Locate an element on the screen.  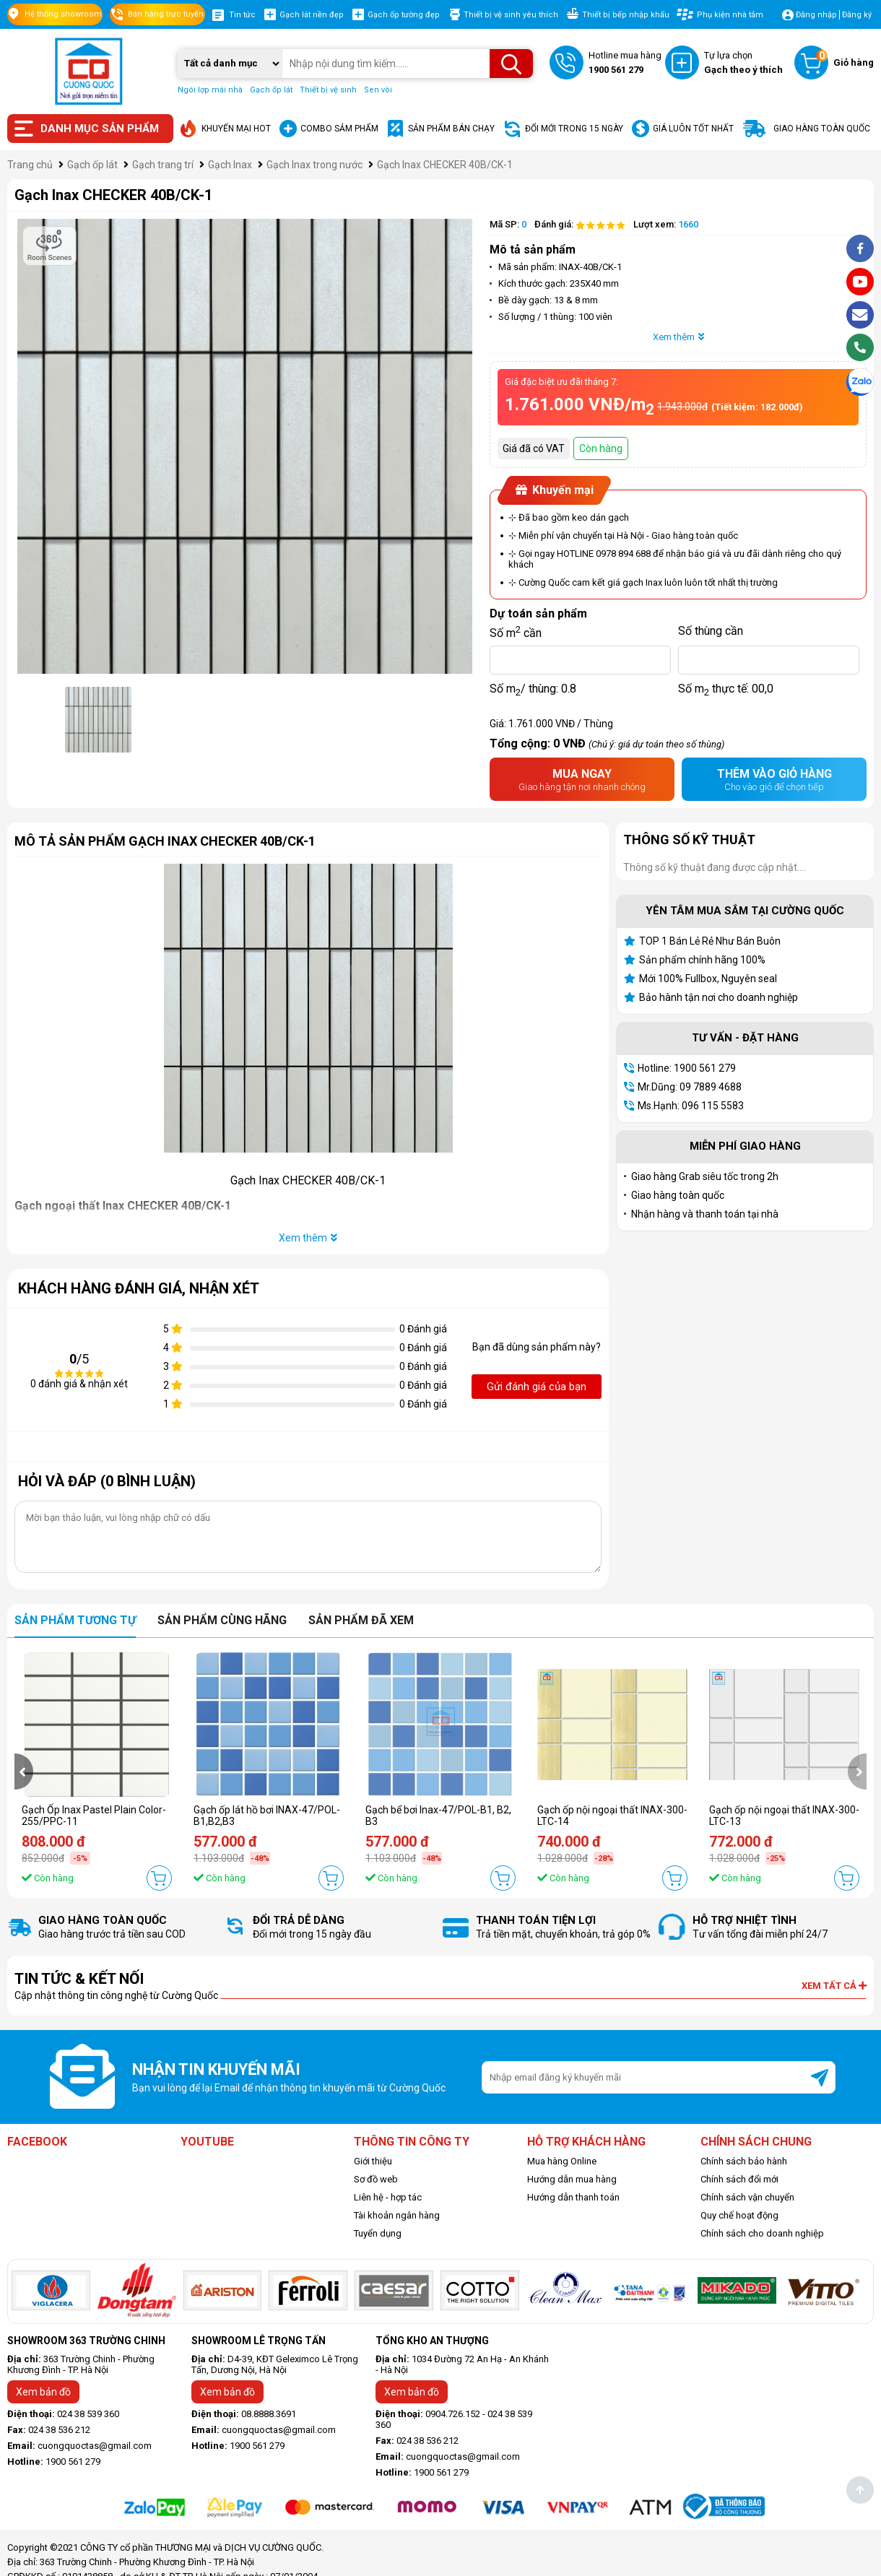
Số m thực tế: is located at coordinates (725, 689).